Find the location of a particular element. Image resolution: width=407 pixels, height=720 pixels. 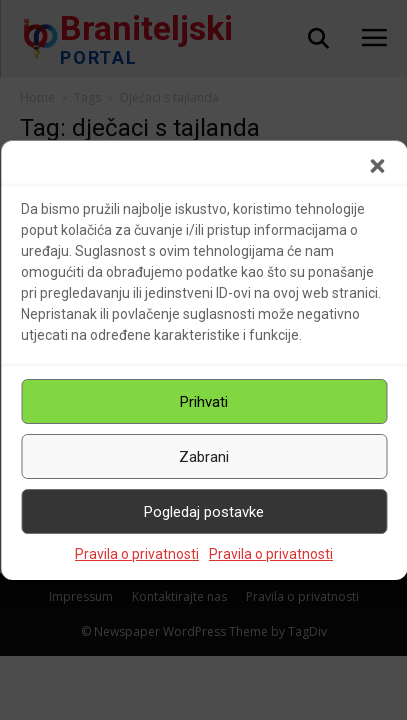

Pravila o privatnosti is located at coordinates (137, 554).